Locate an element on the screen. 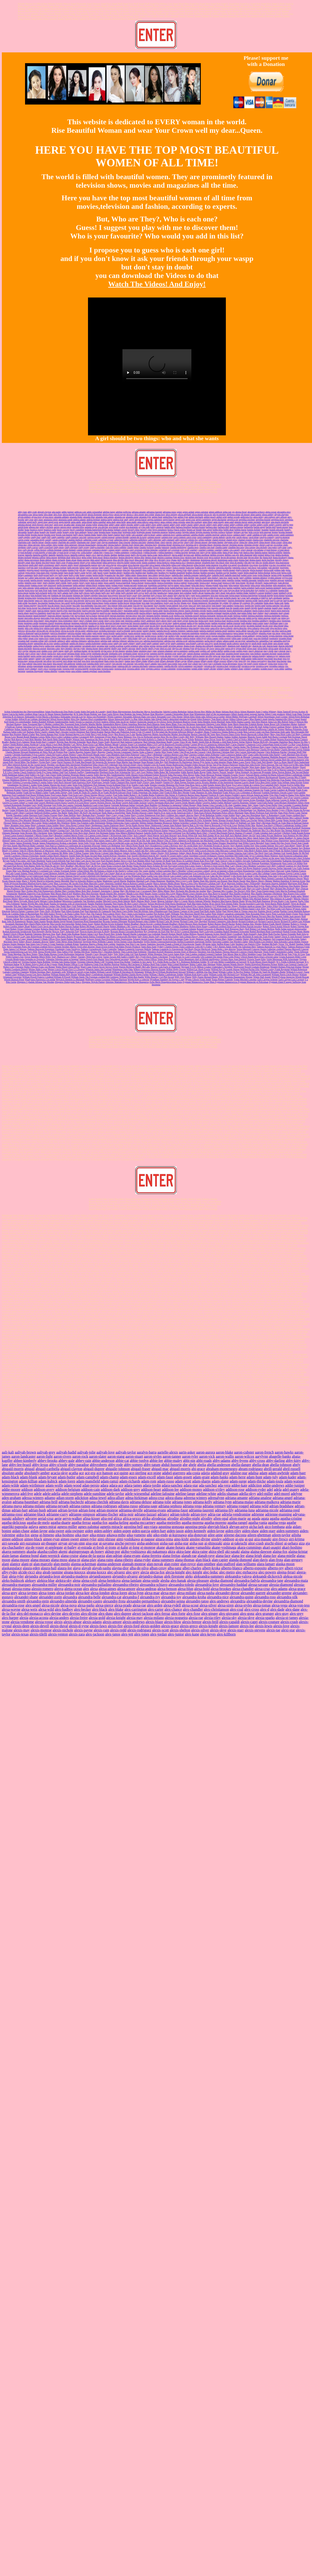 The image size is (312, 2576). Alison Skipworth Emily La Rue is located at coordinates (122, 719).